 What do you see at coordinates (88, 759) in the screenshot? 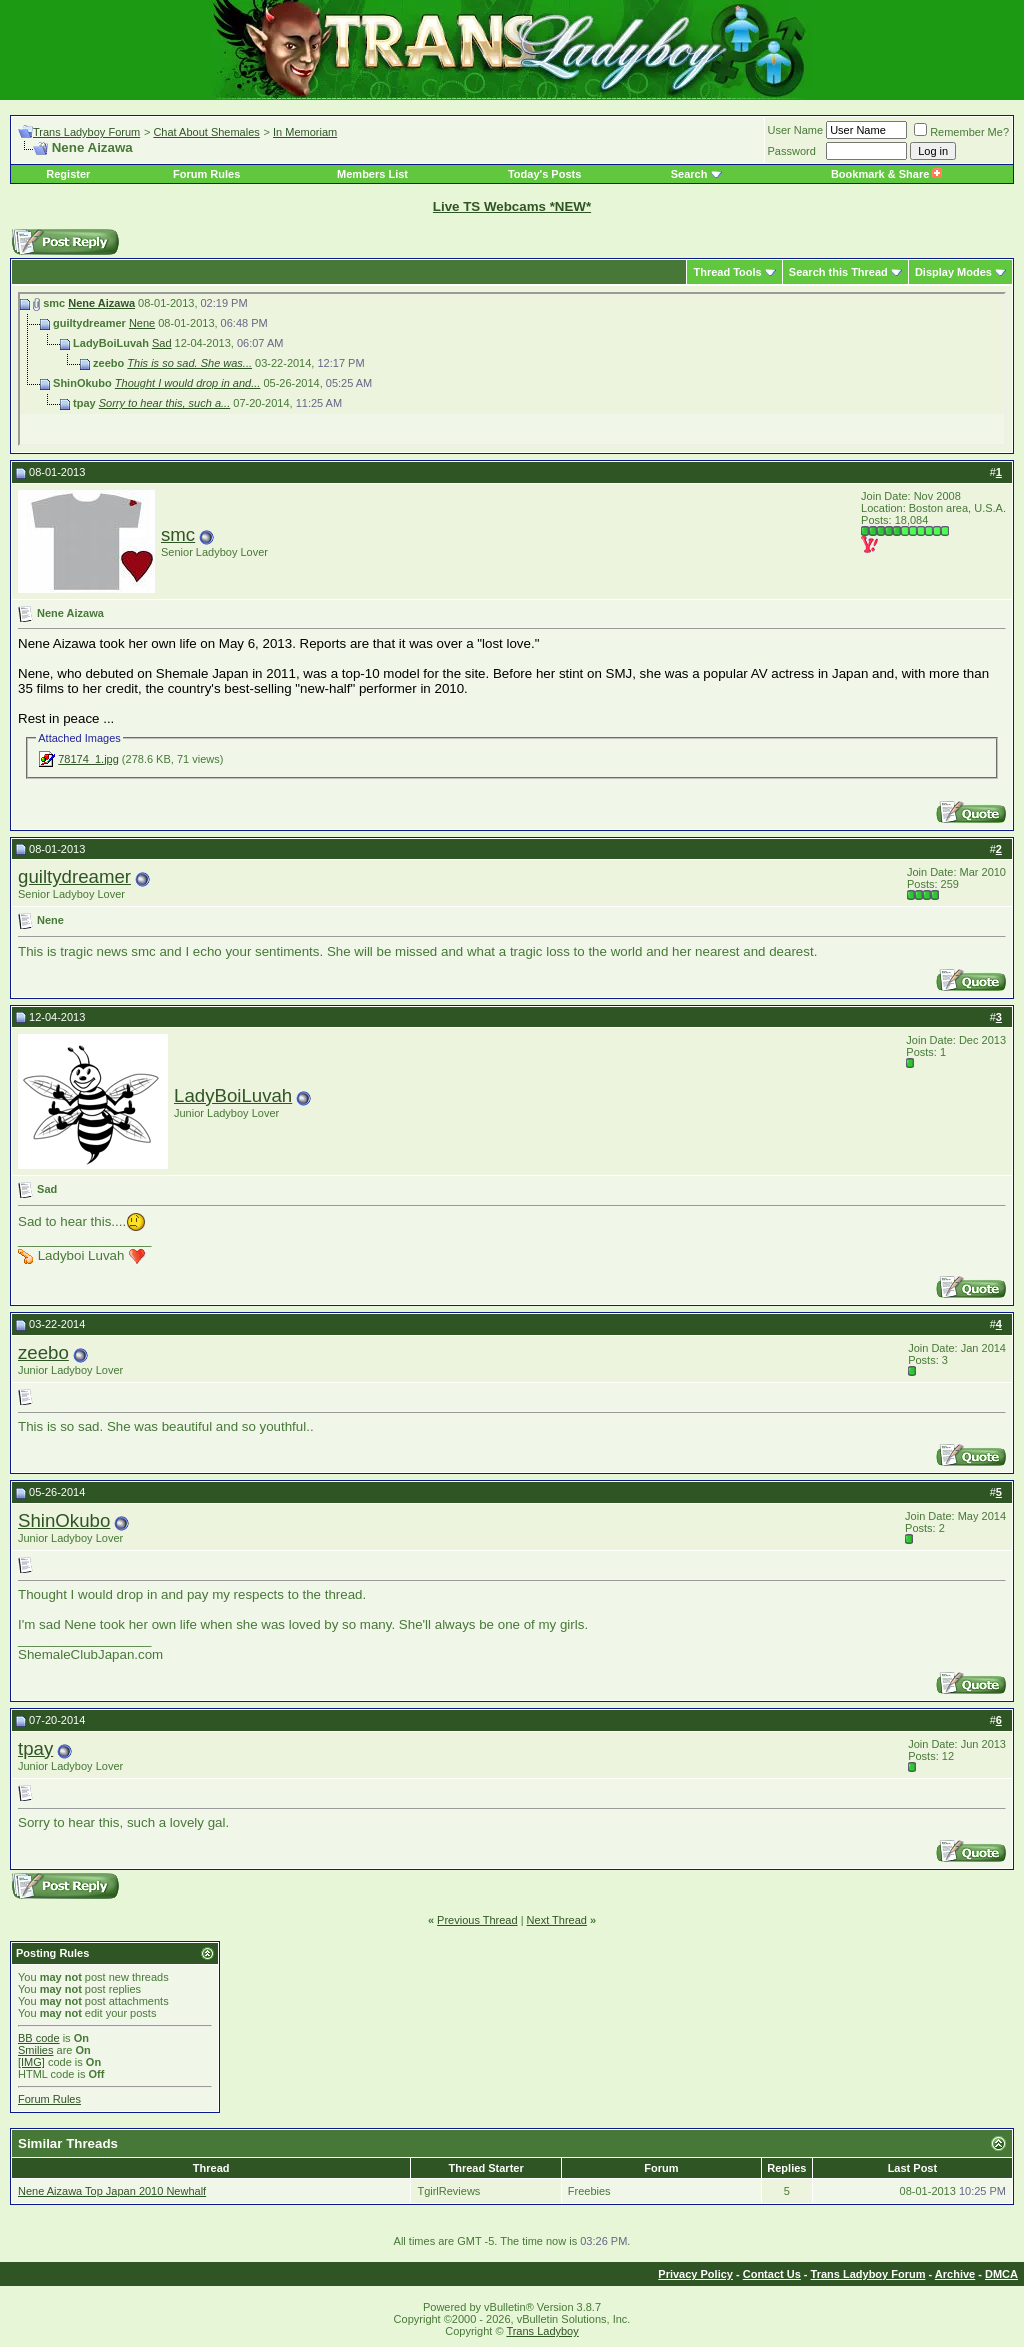
I see `78174_1.jpg` at bounding box center [88, 759].